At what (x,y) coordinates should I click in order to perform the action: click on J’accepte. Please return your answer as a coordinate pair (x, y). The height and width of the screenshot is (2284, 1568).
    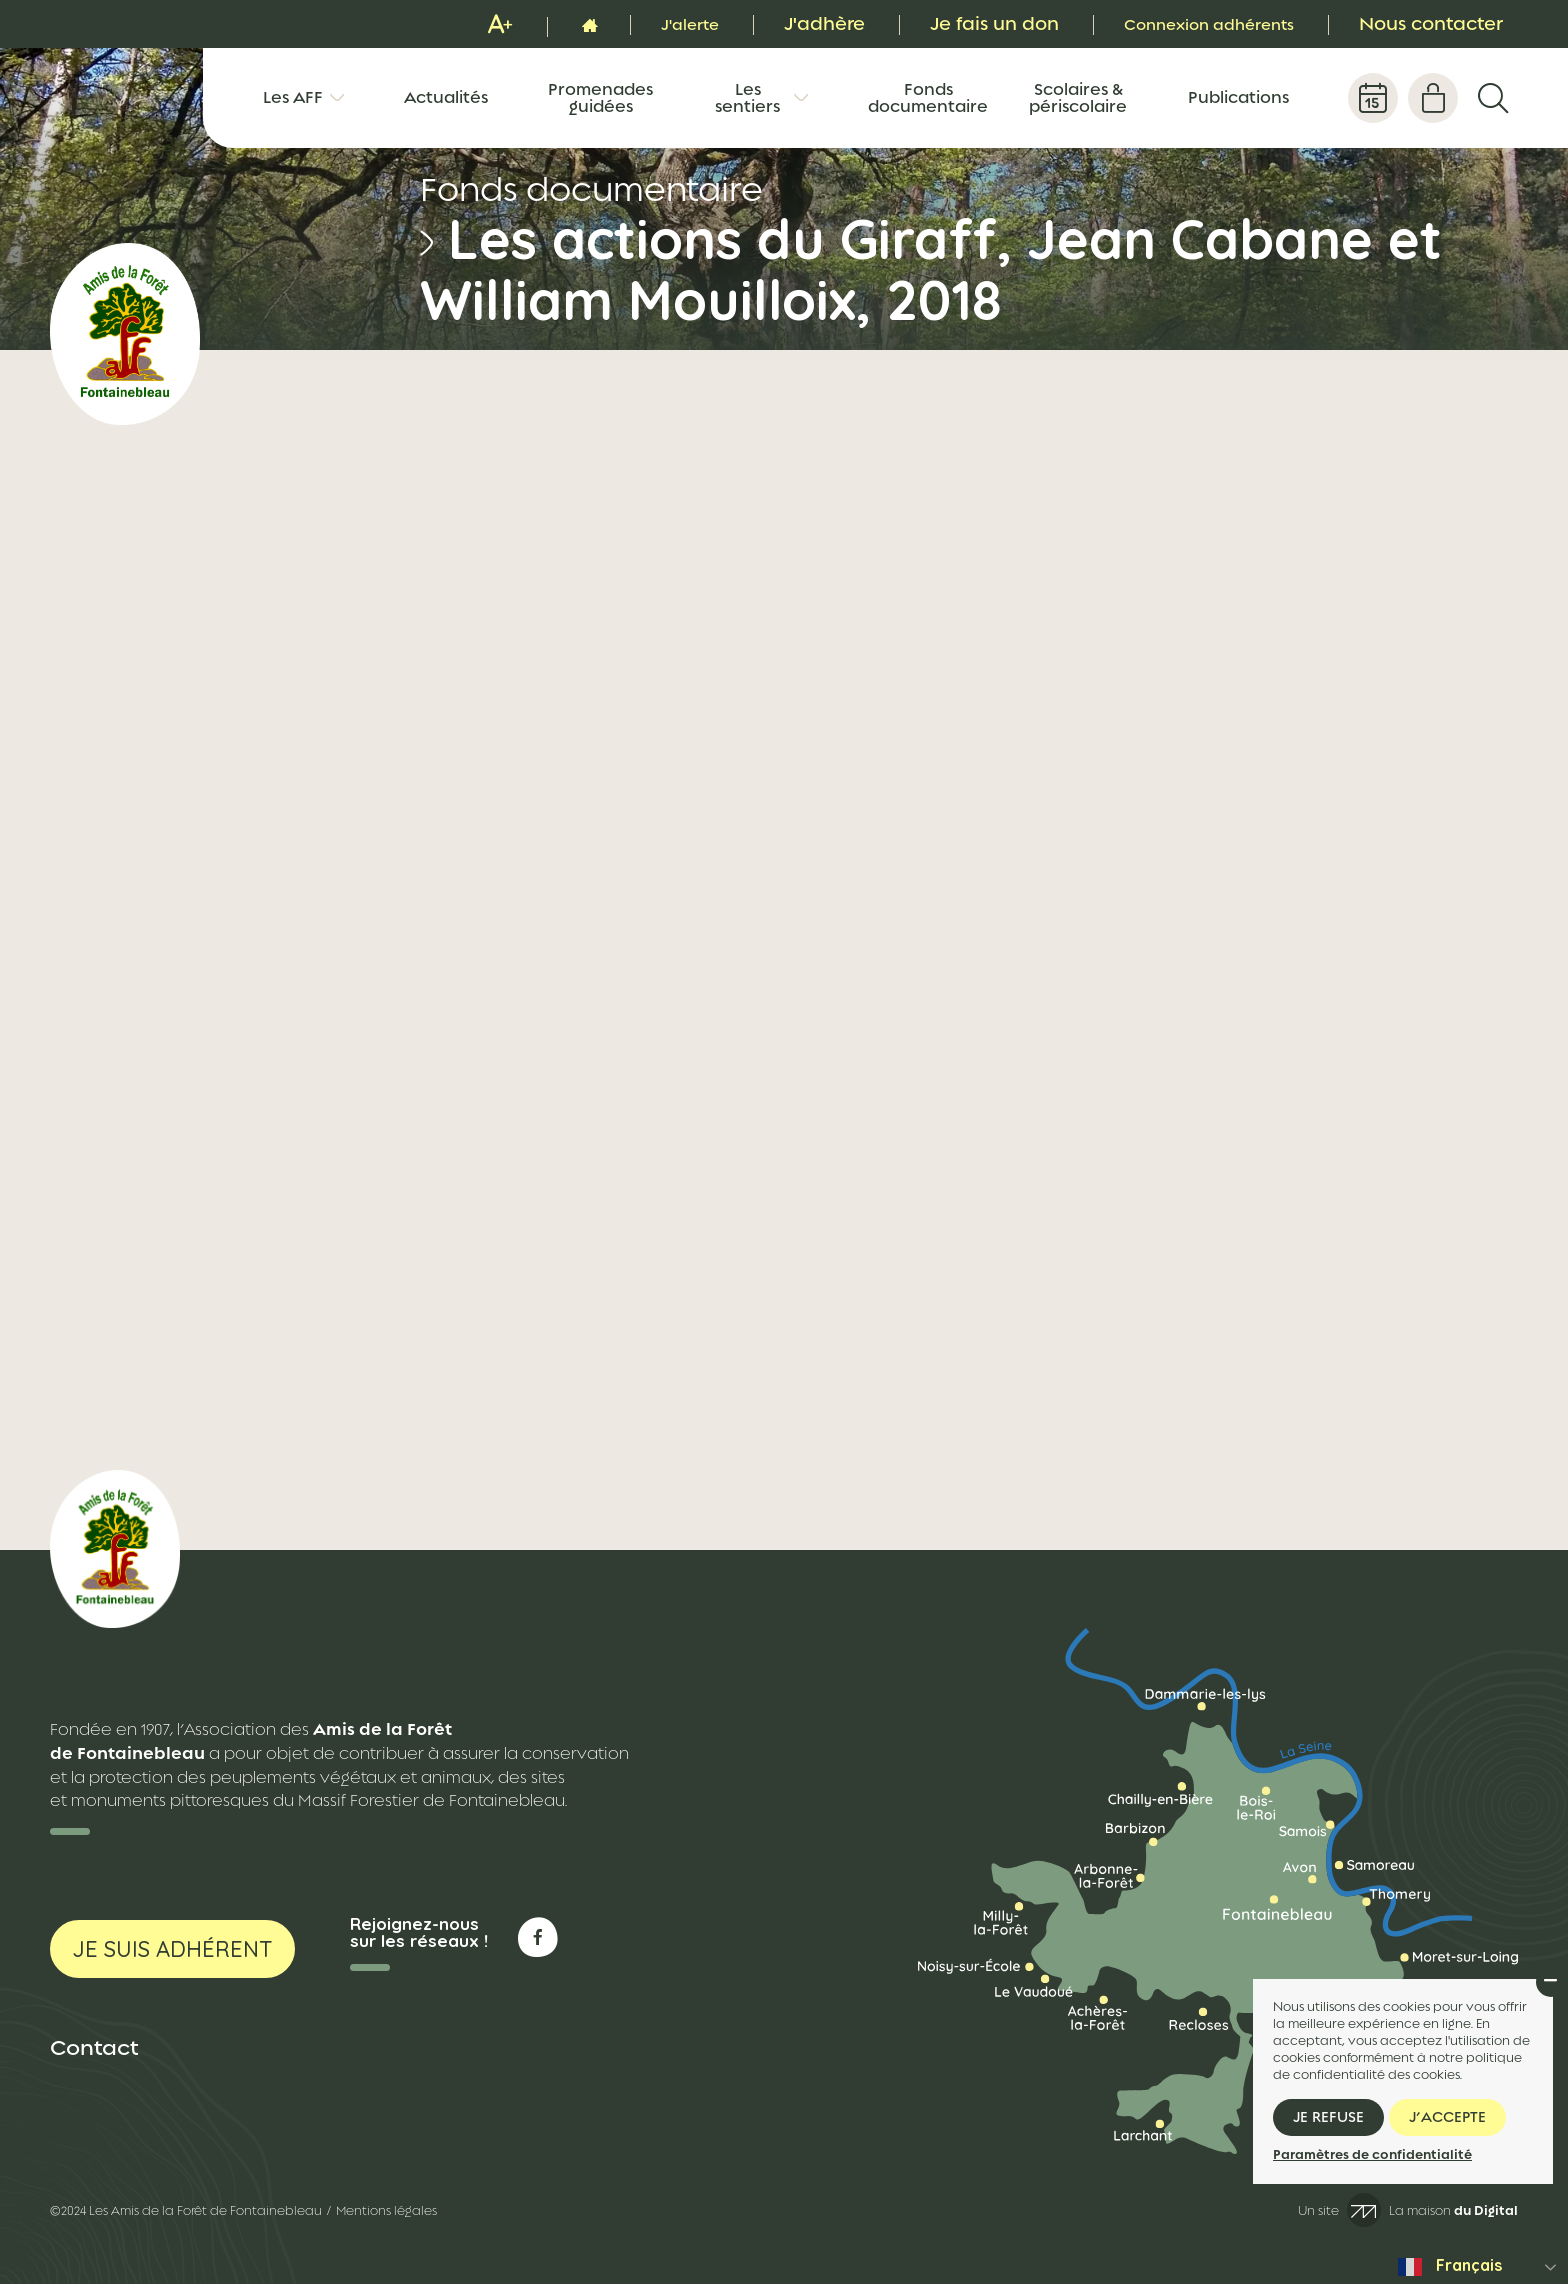
    Looking at the image, I should click on (1447, 2117).